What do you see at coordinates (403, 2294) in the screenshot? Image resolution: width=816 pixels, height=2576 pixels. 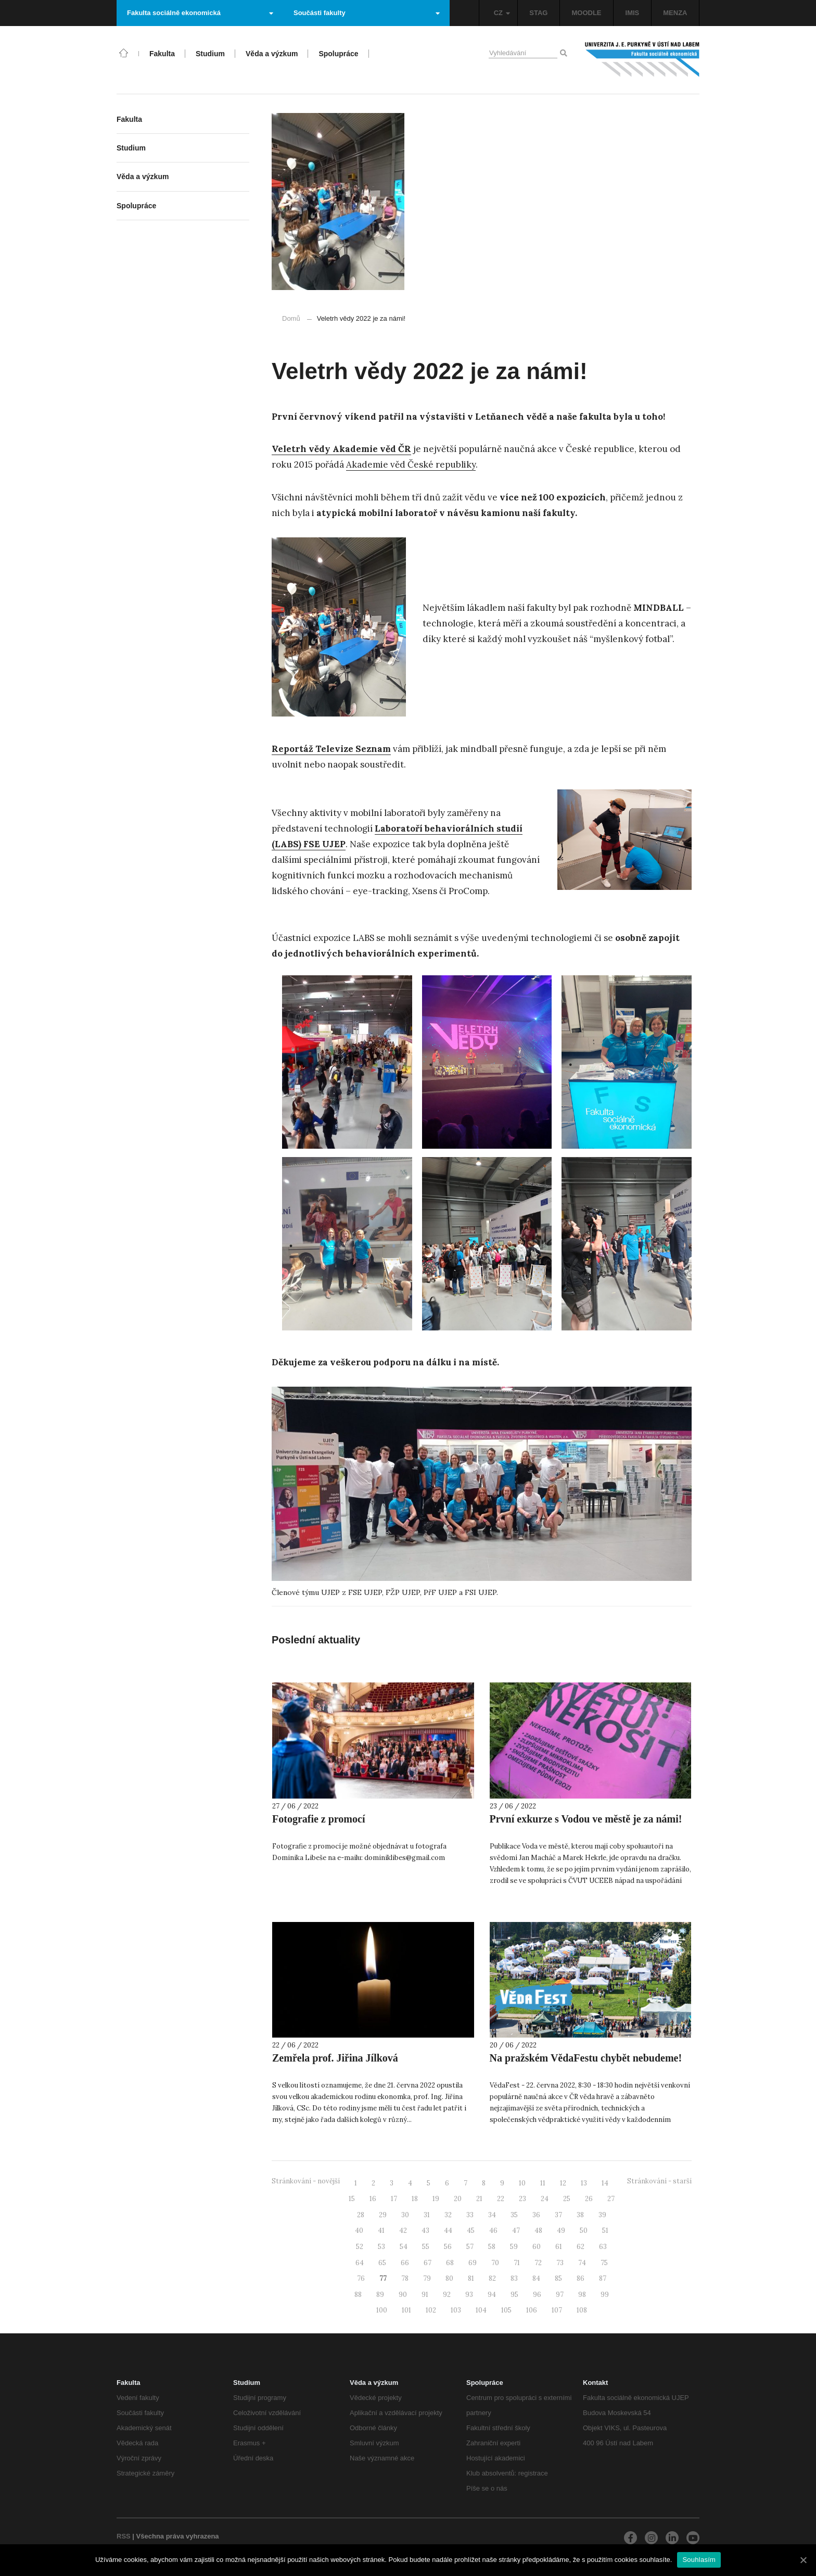 I see `90` at bounding box center [403, 2294].